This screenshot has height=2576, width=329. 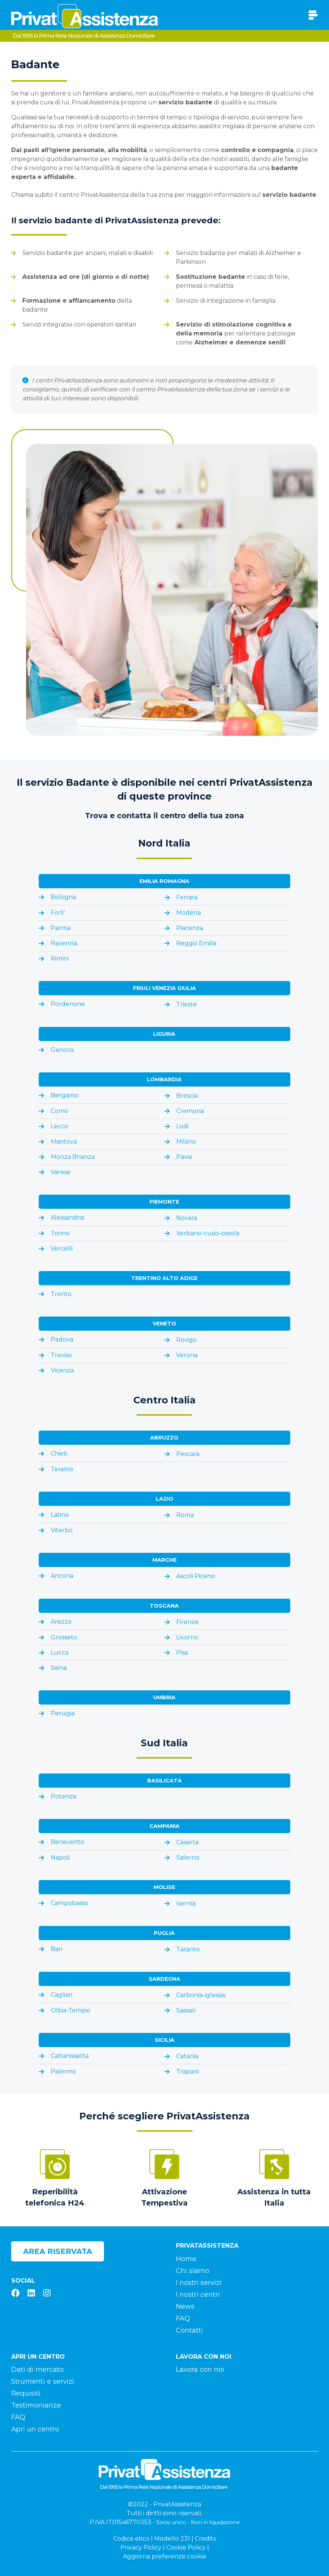 I want to click on Home, so click(x=186, y=2259).